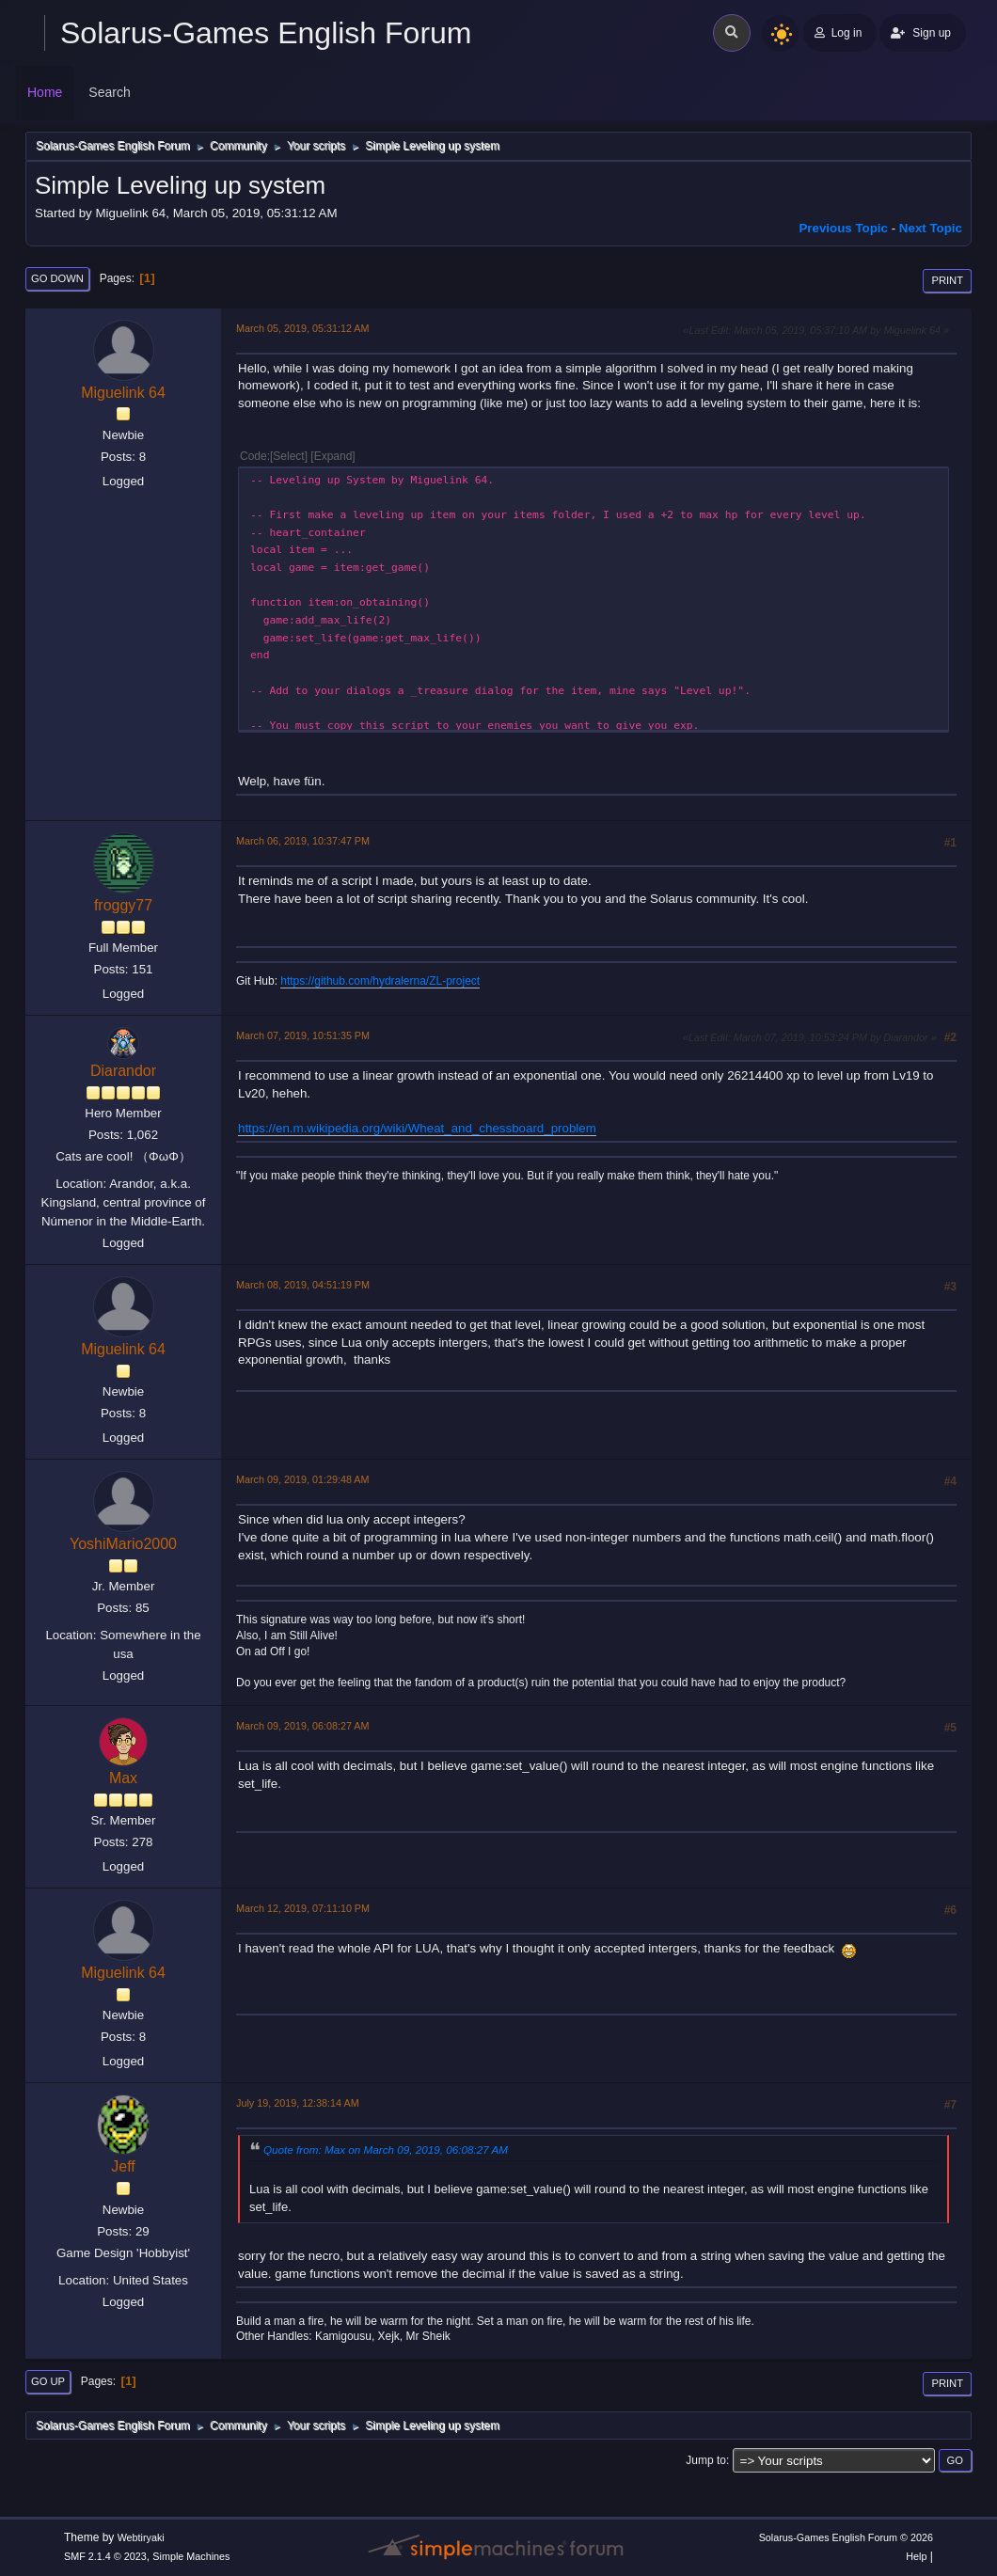  I want to click on froggy77, so click(123, 905).